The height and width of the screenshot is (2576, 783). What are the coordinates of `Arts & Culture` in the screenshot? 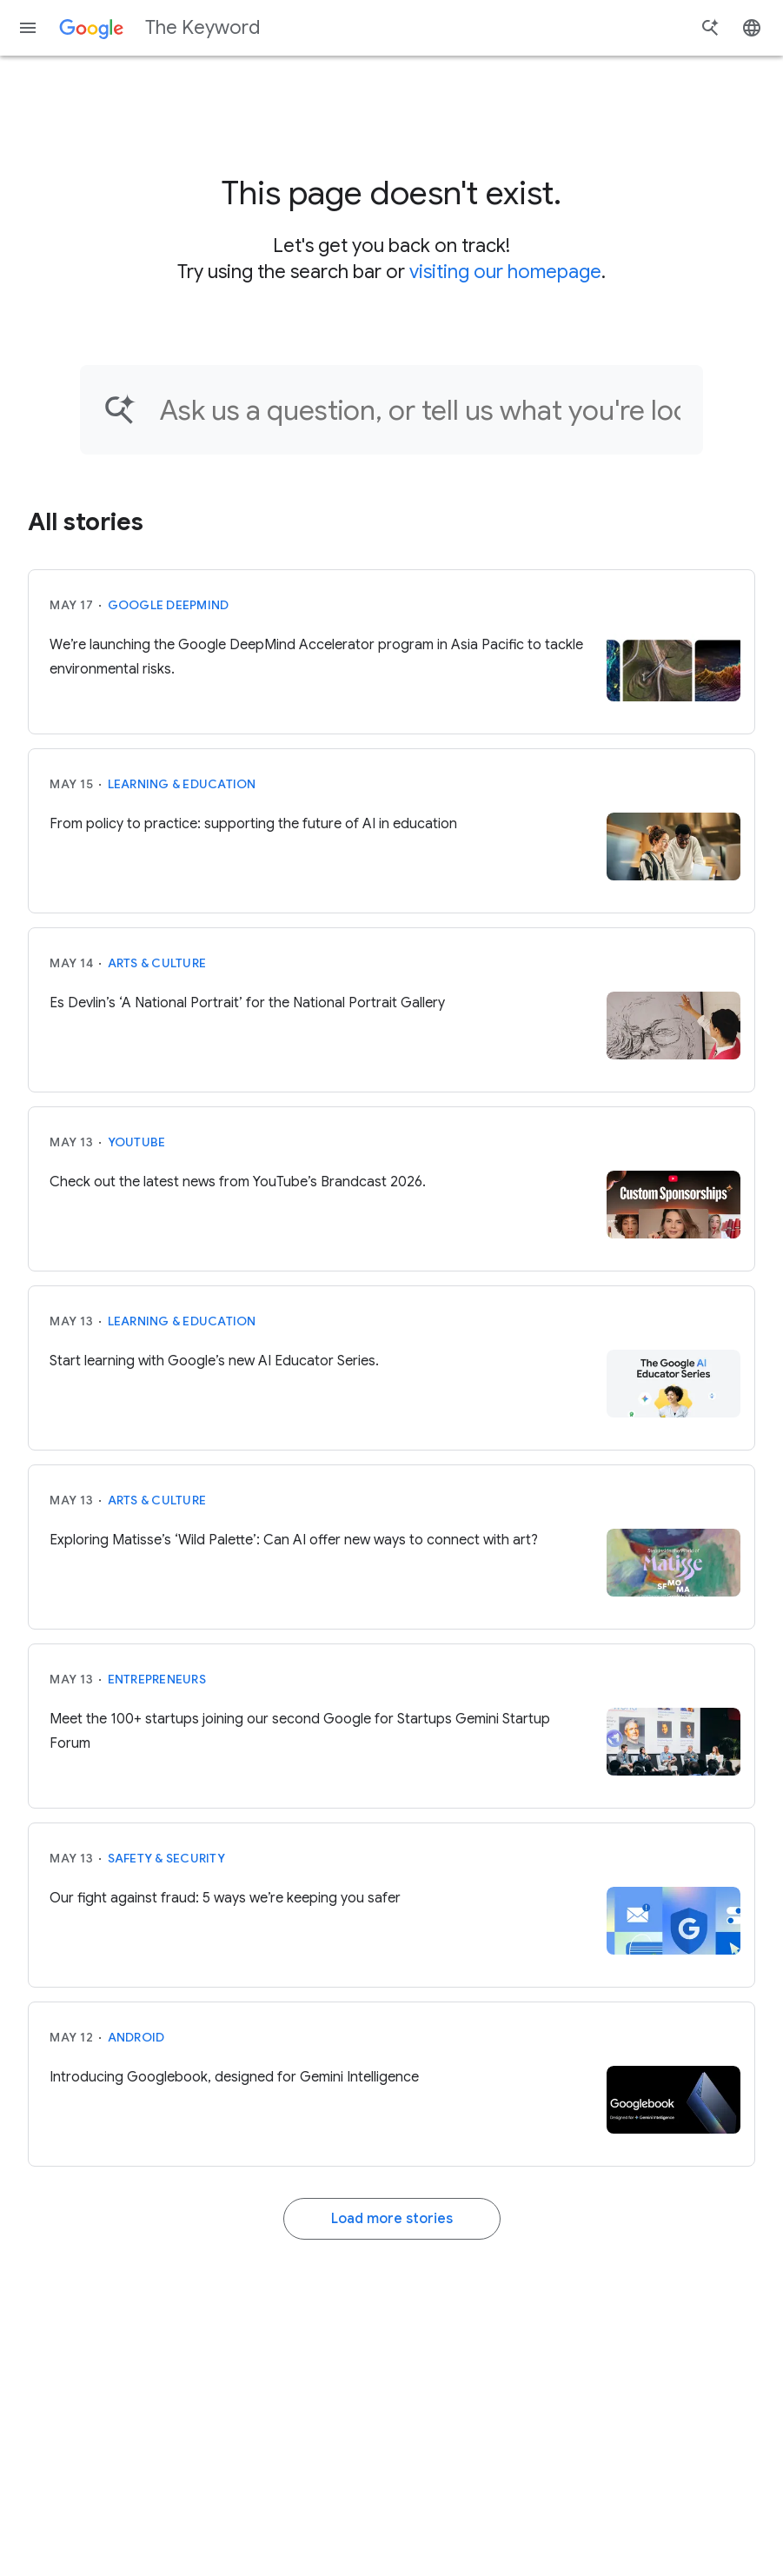 It's located at (157, 963).